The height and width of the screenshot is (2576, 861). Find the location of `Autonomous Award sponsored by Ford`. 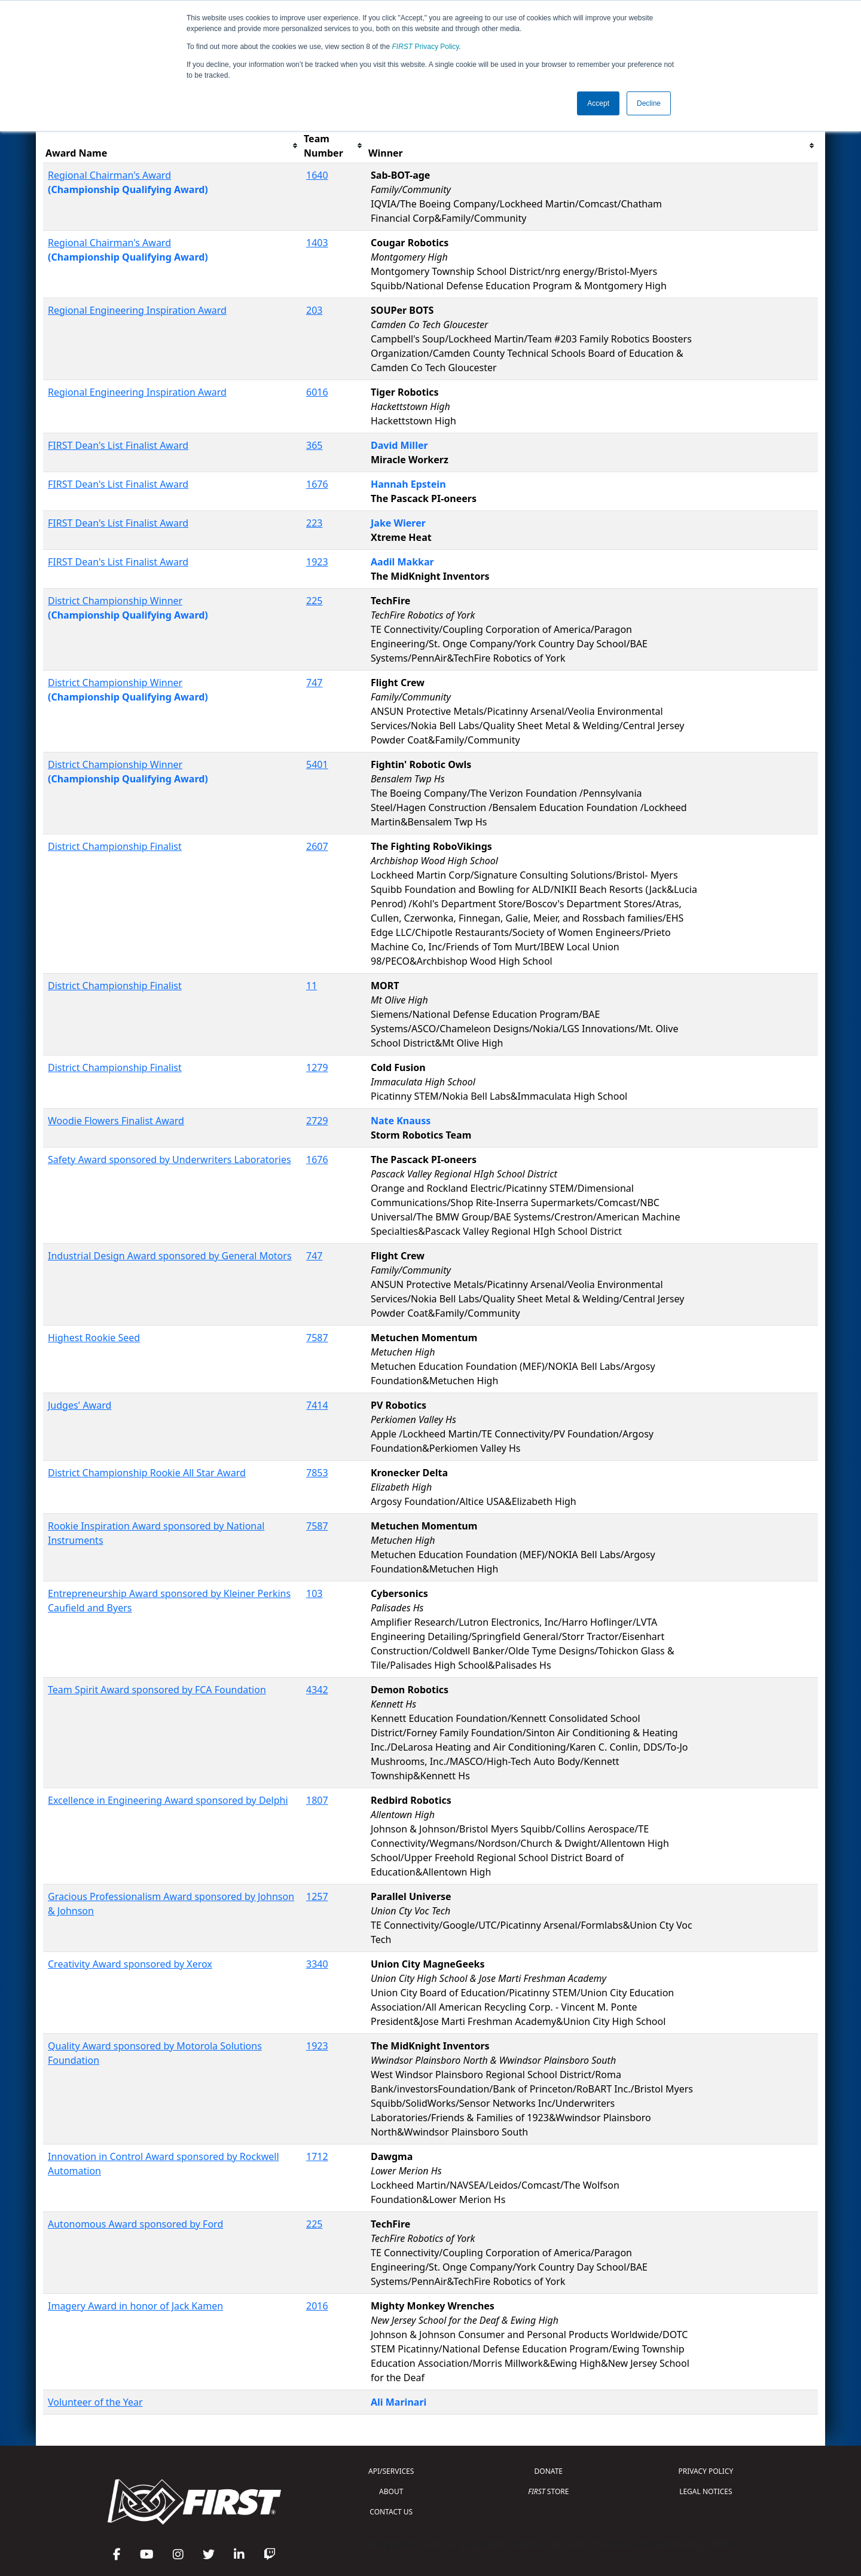

Autonomous Award sponsored by Ford is located at coordinates (135, 2224).